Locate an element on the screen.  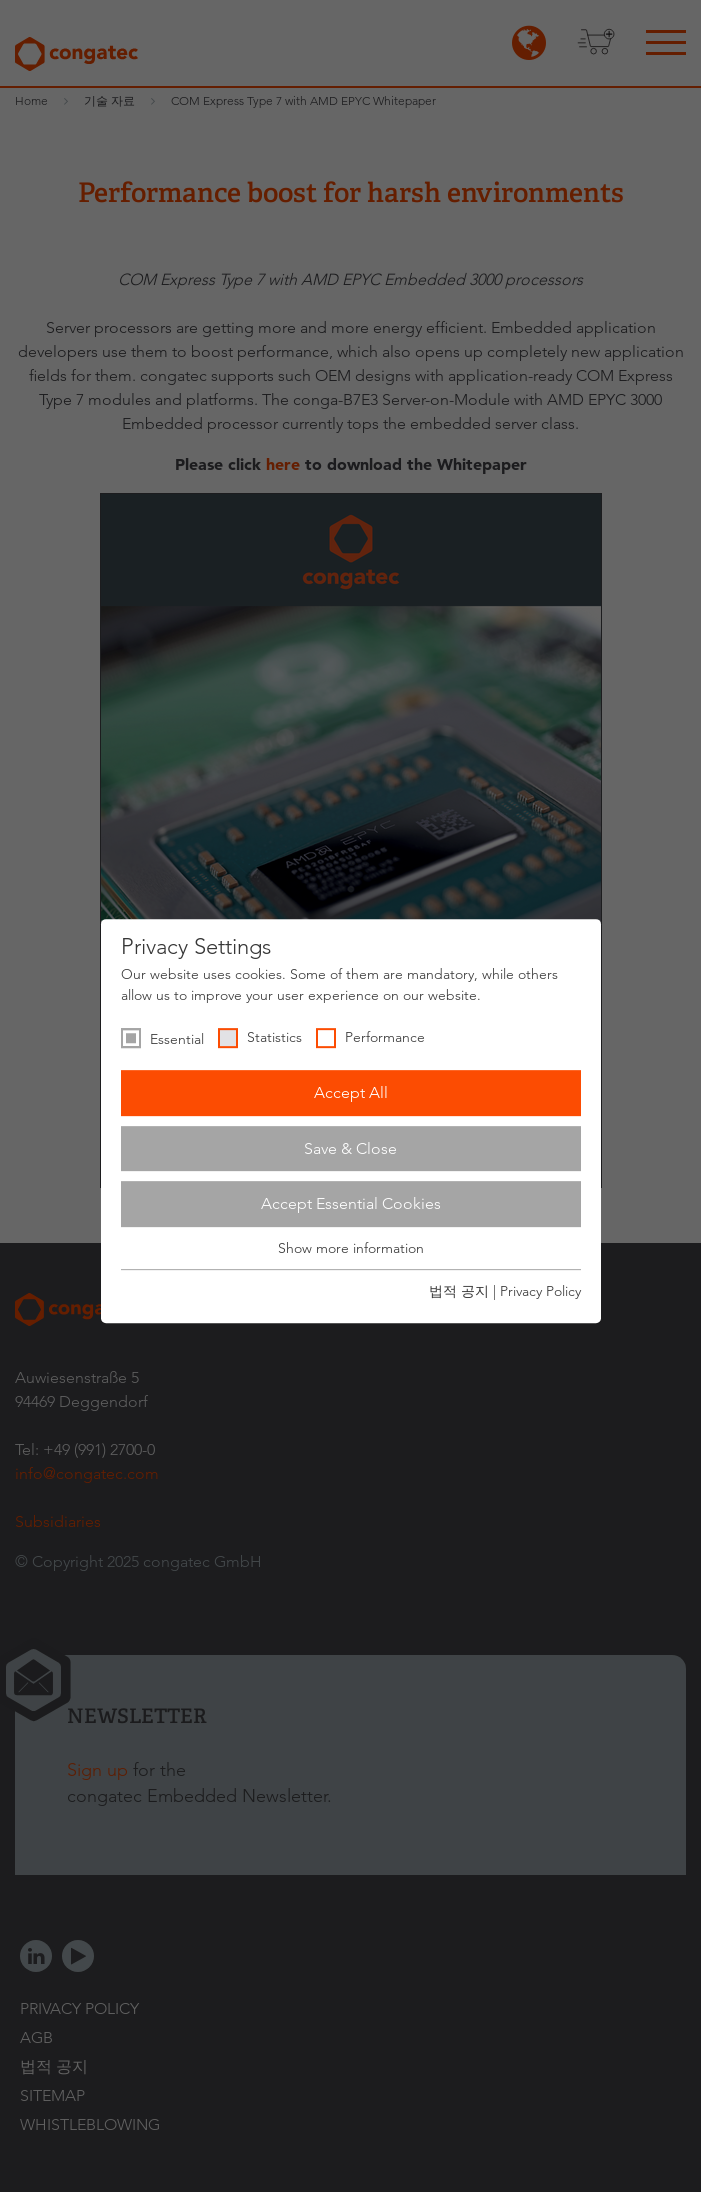
법적 공지 is located at coordinates (459, 1291).